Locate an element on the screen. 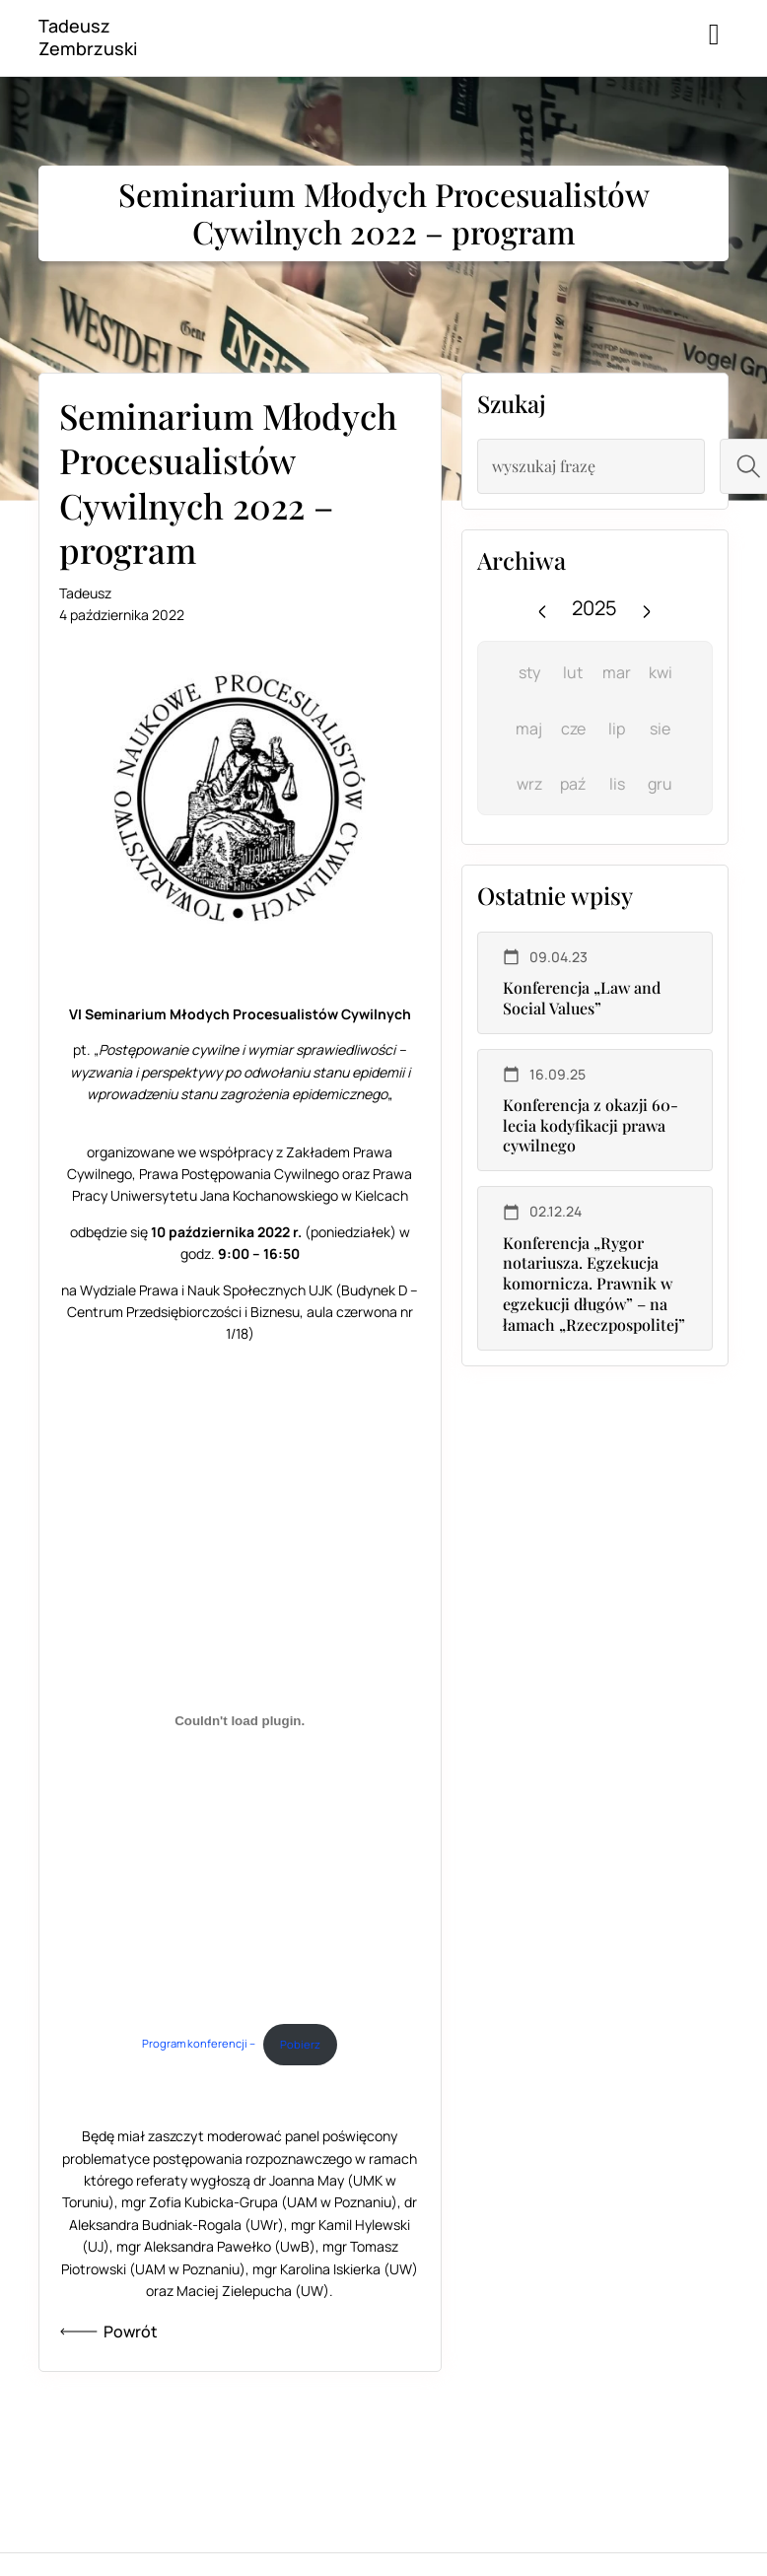  [Next year] is located at coordinates (647, 608).